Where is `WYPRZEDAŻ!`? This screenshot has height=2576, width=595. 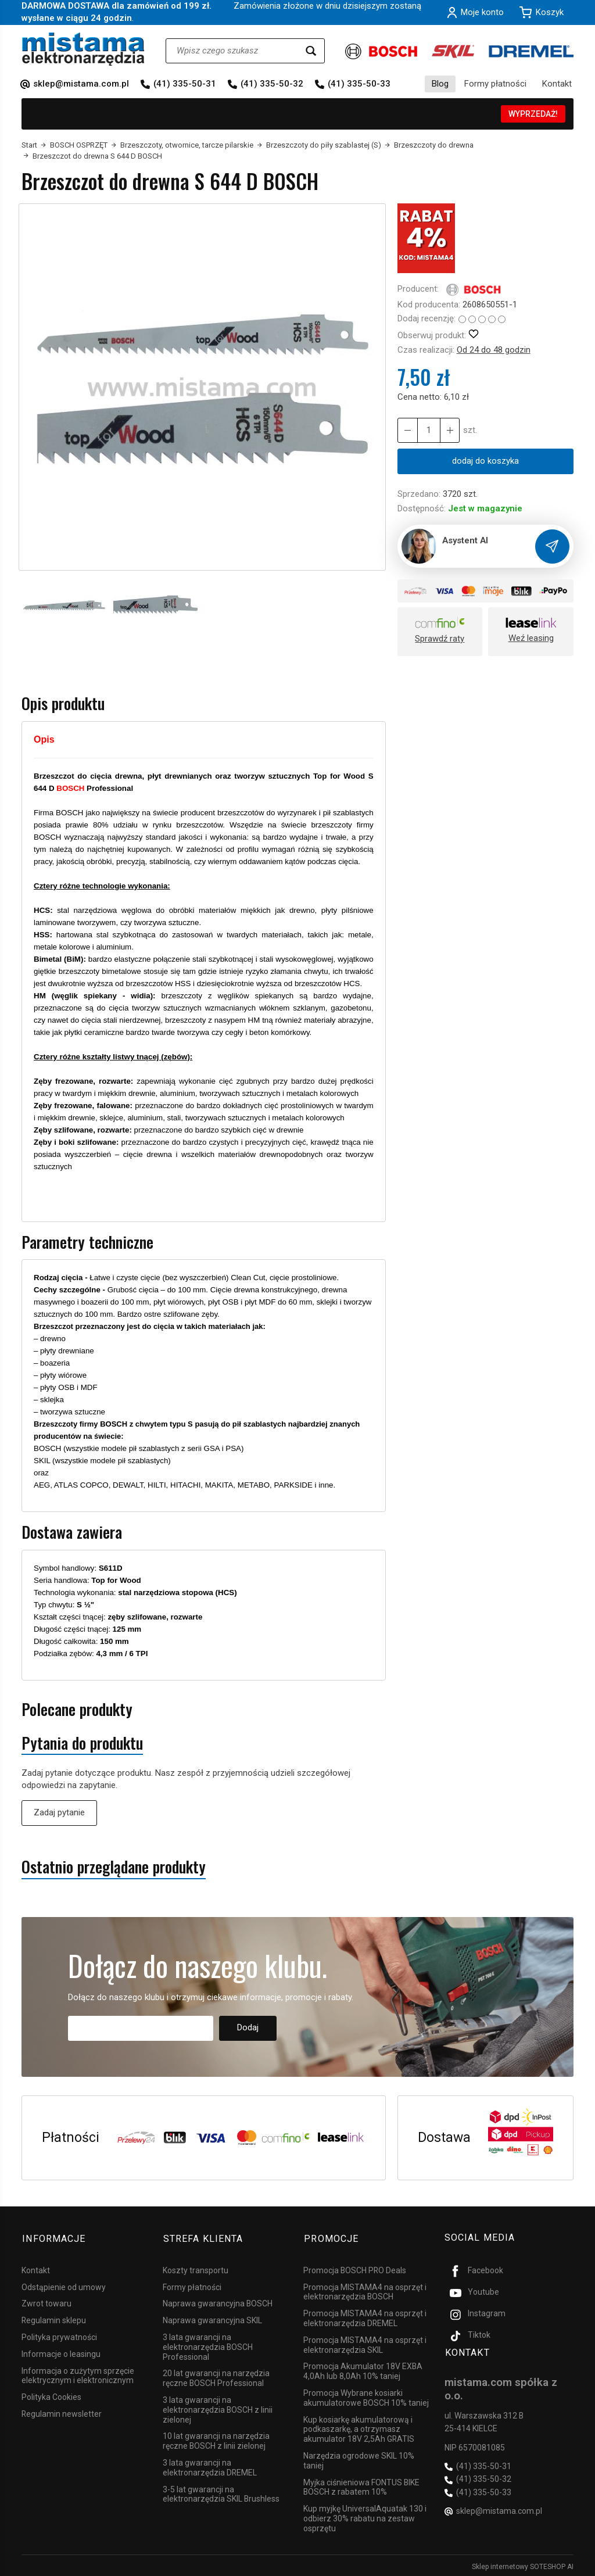
WYPRZEDAŻ! is located at coordinates (533, 114).